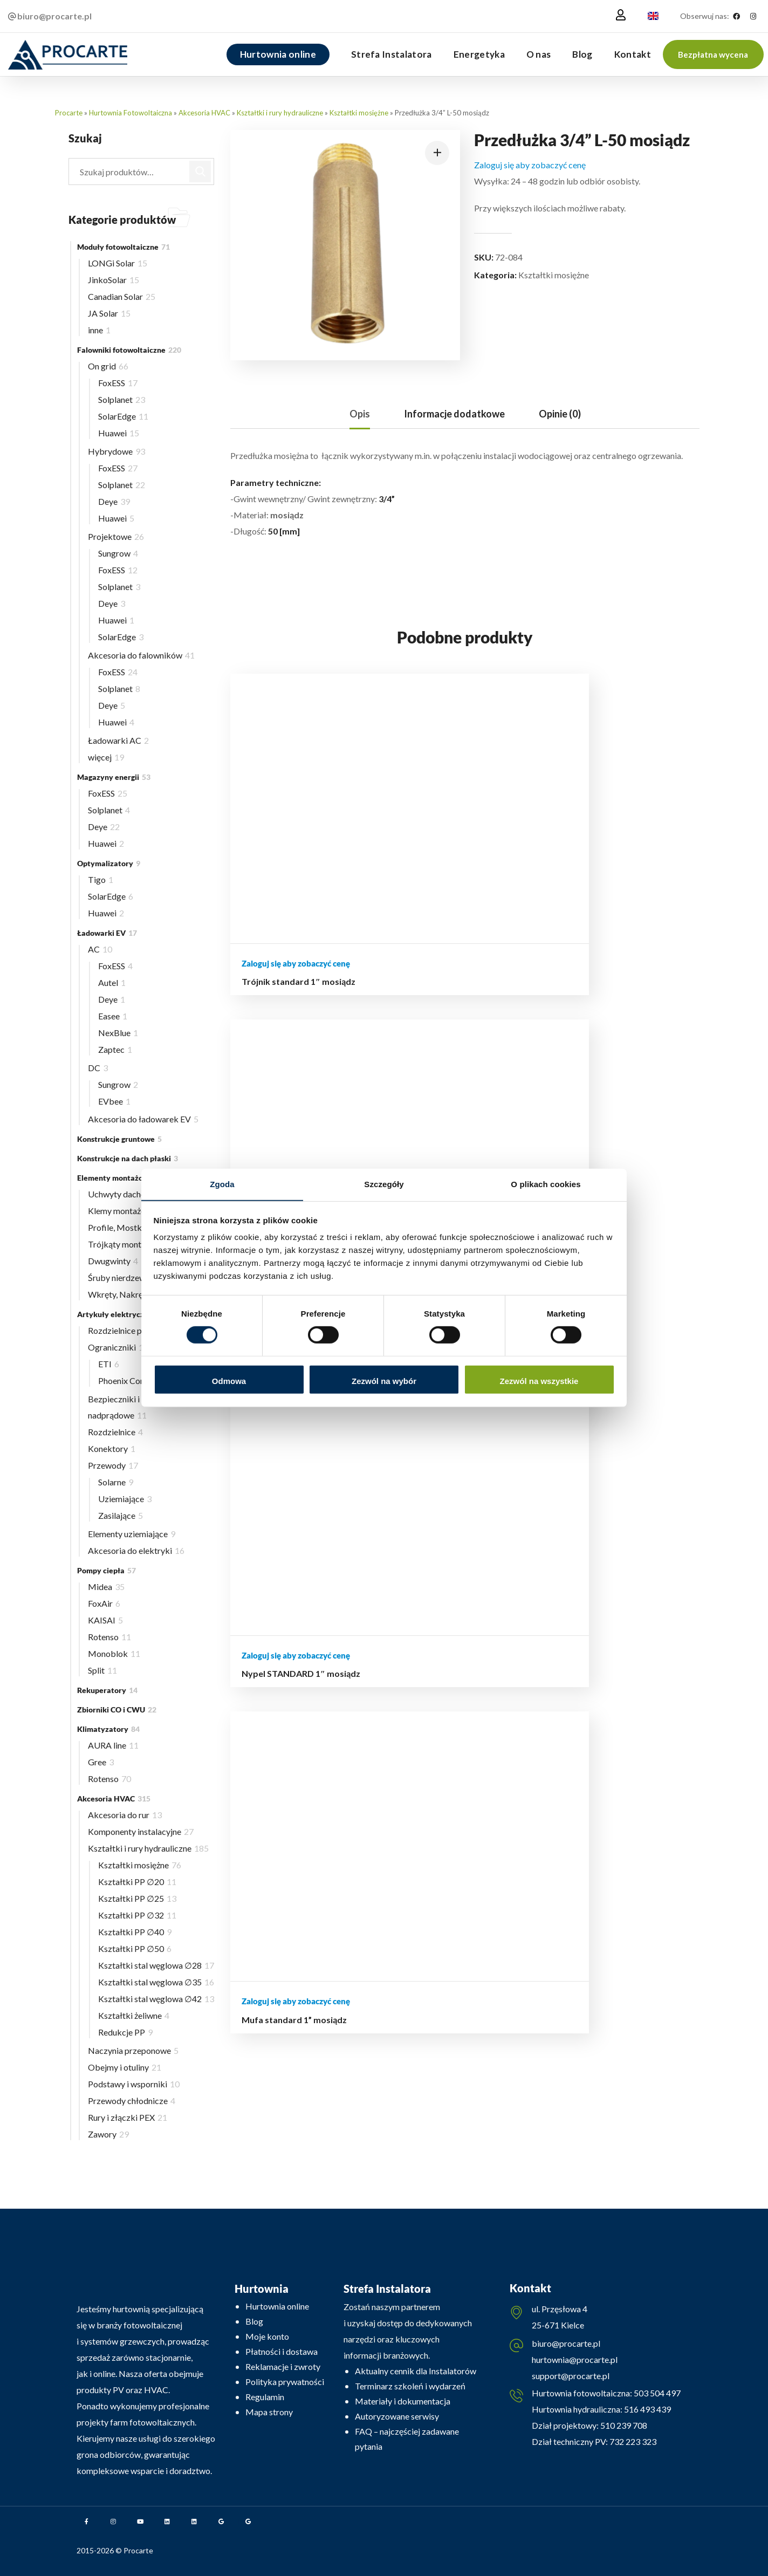  I want to click on Redukcje PP, so click(125, 2032).